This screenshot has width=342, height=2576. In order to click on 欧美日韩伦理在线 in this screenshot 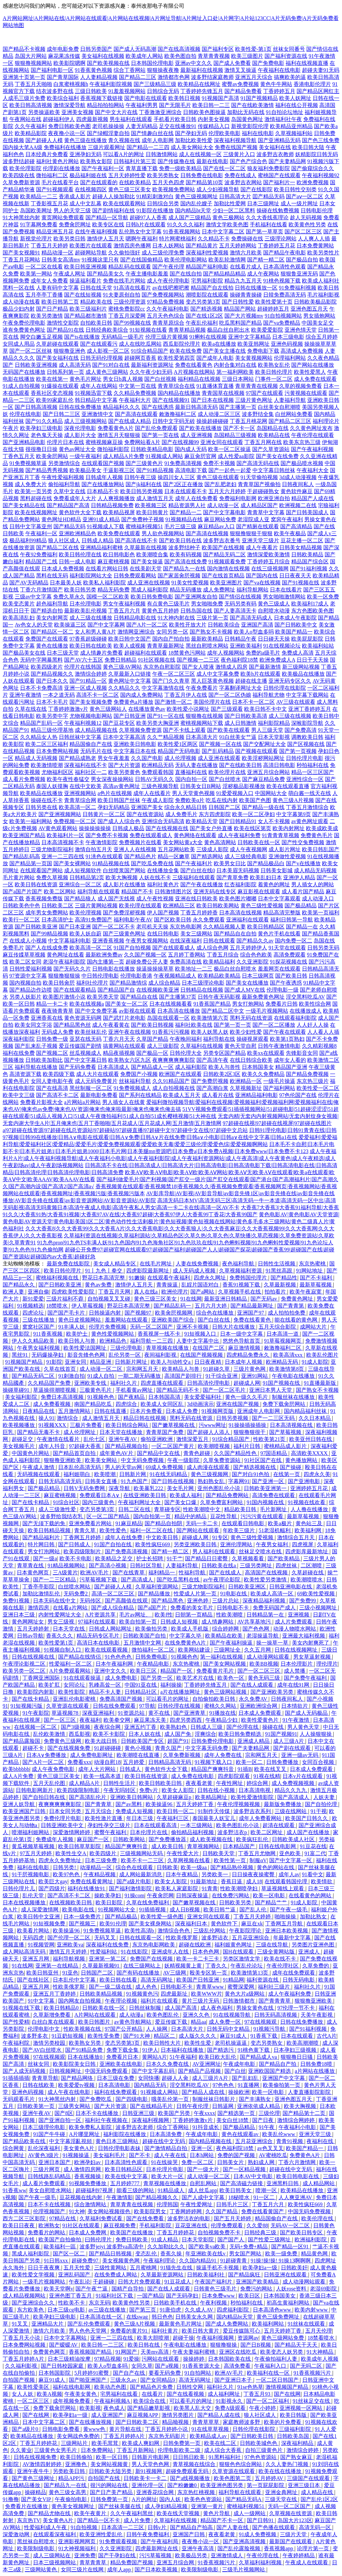, I will do `click(80, 554)`.